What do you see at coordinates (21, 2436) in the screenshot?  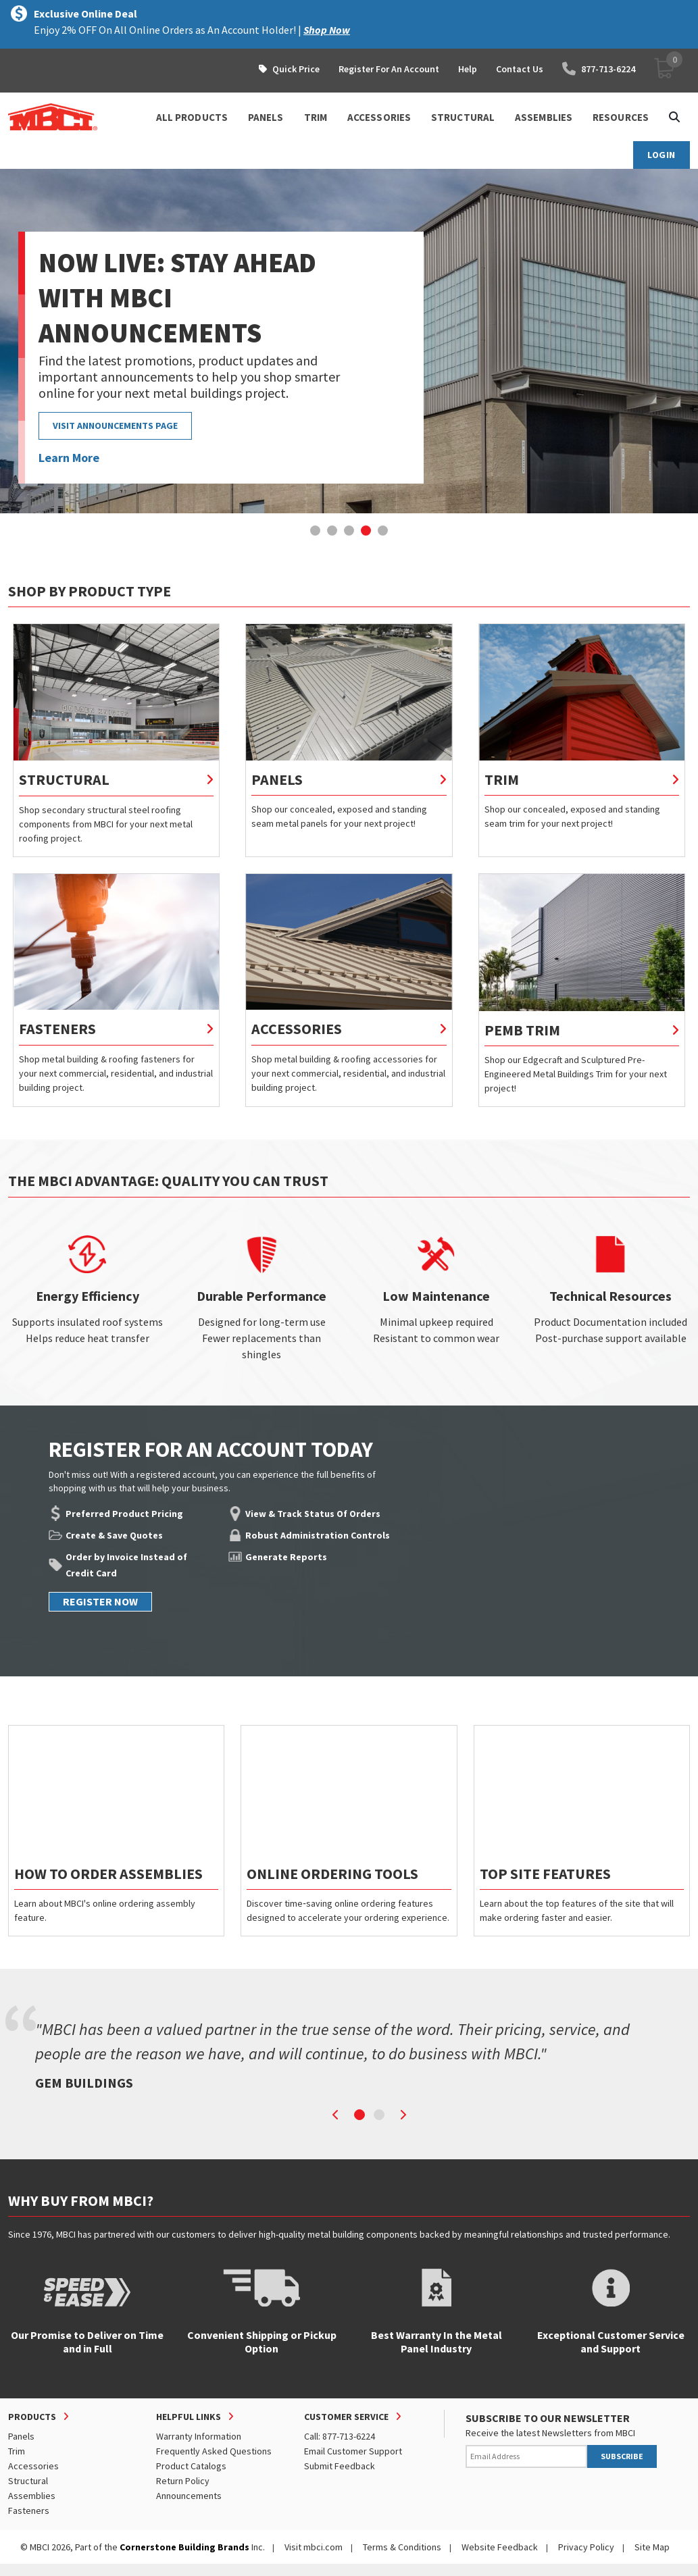 I see `Panels` at bounding box center [21, 2436].